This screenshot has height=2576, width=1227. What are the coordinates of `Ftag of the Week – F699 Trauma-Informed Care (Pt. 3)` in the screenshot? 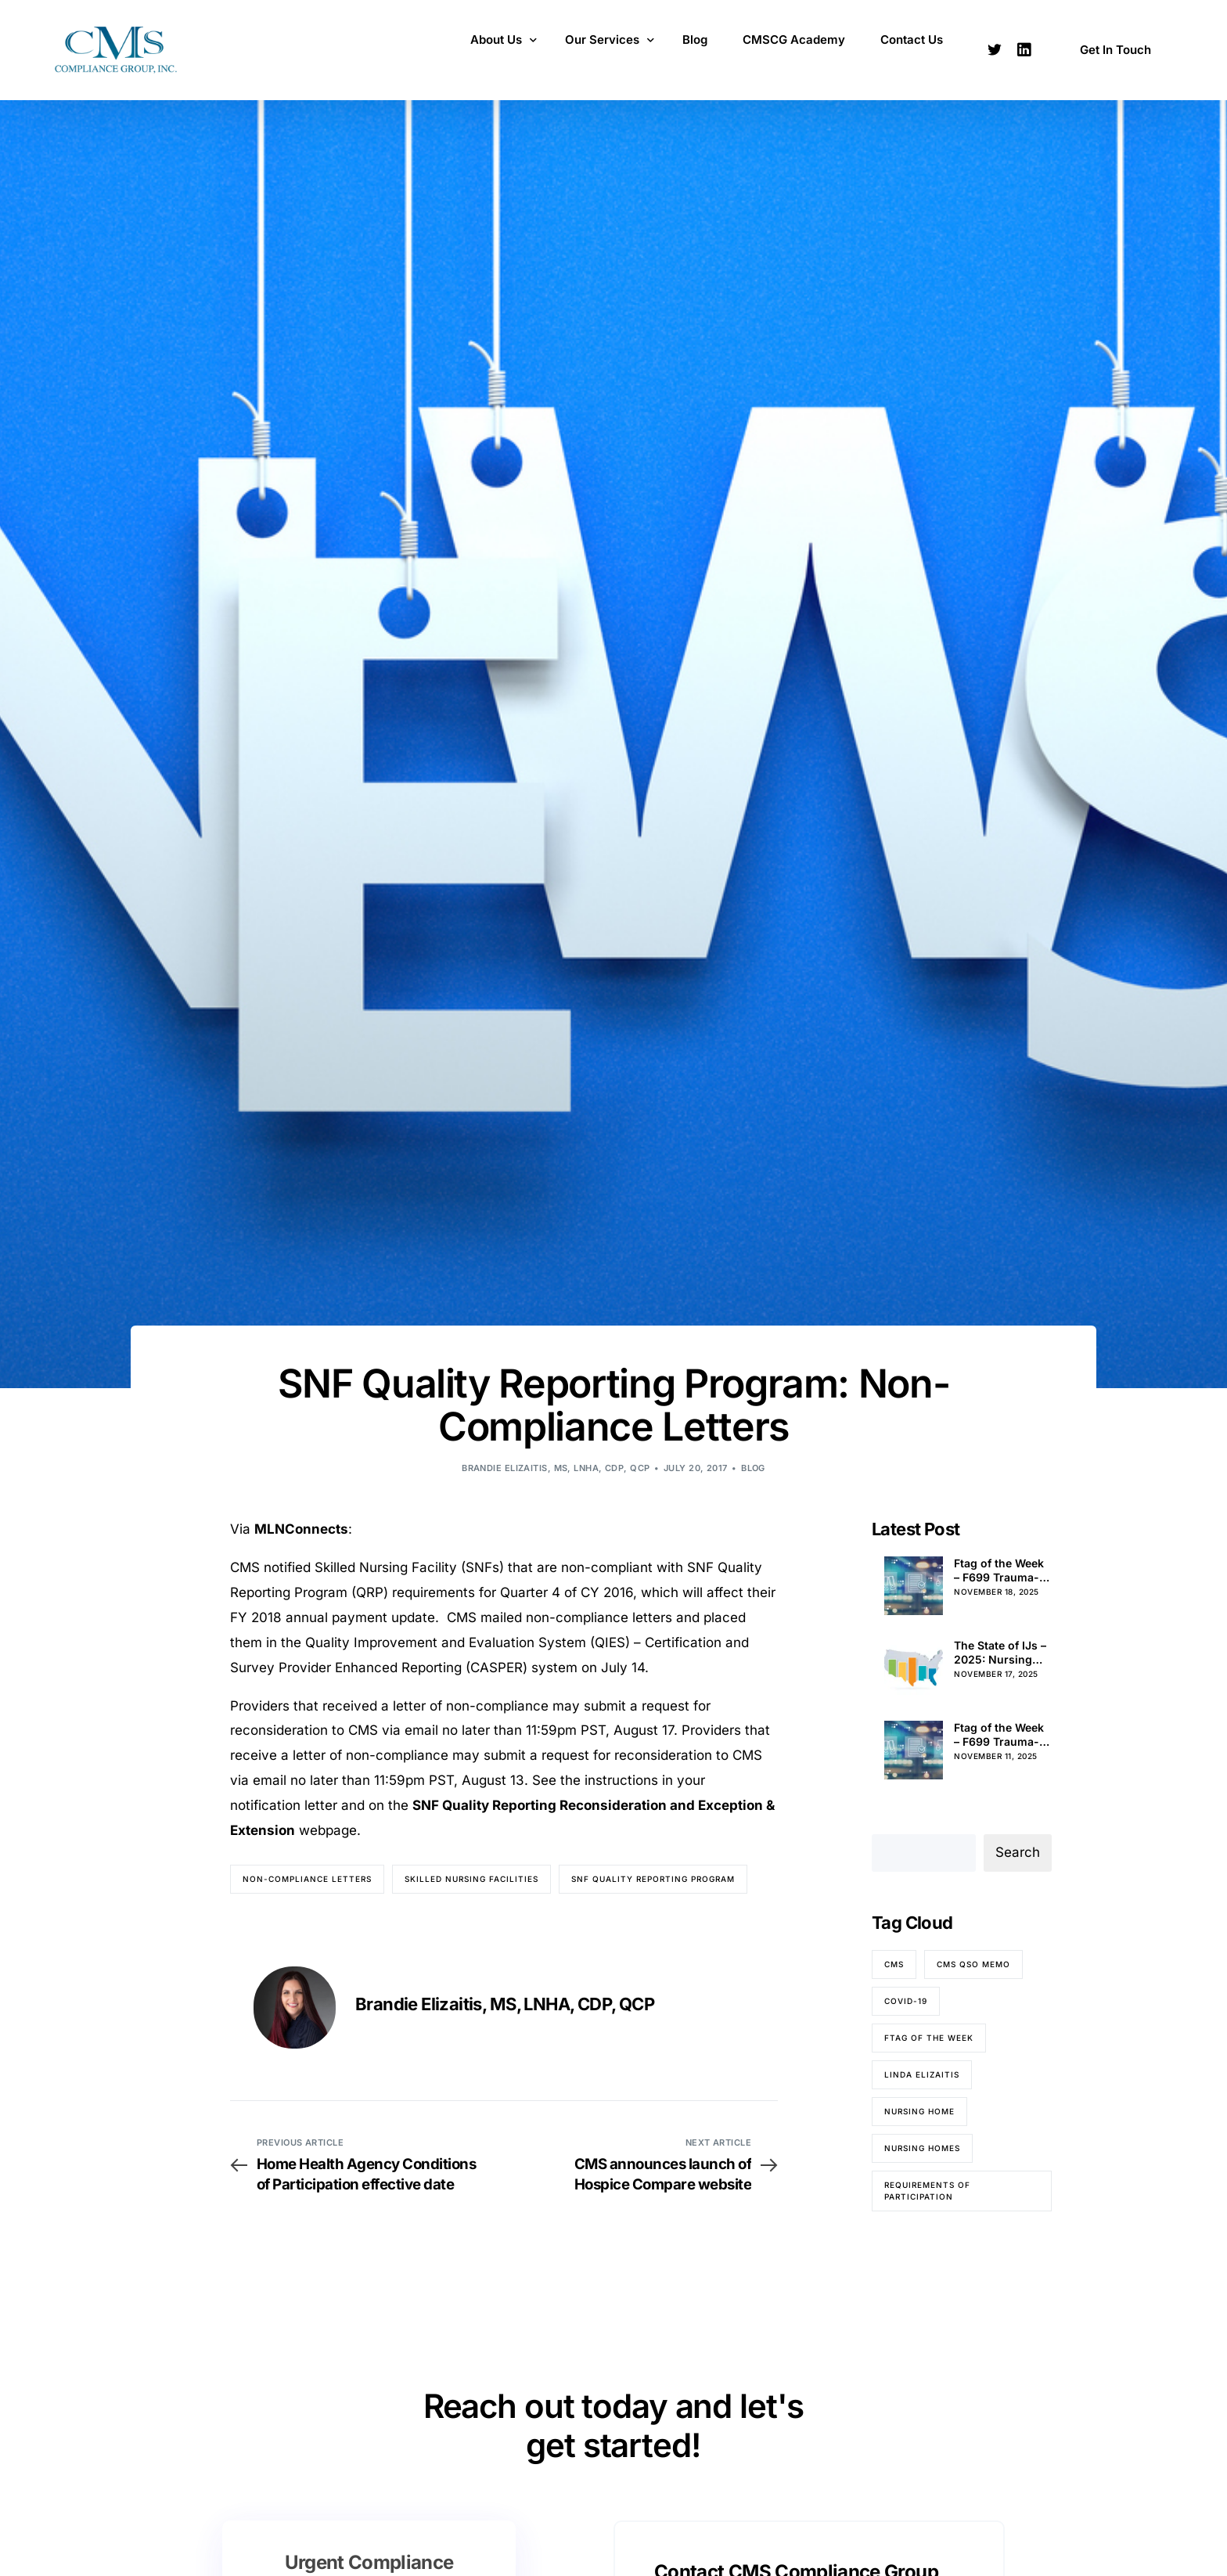 It's located at (999, 1735).